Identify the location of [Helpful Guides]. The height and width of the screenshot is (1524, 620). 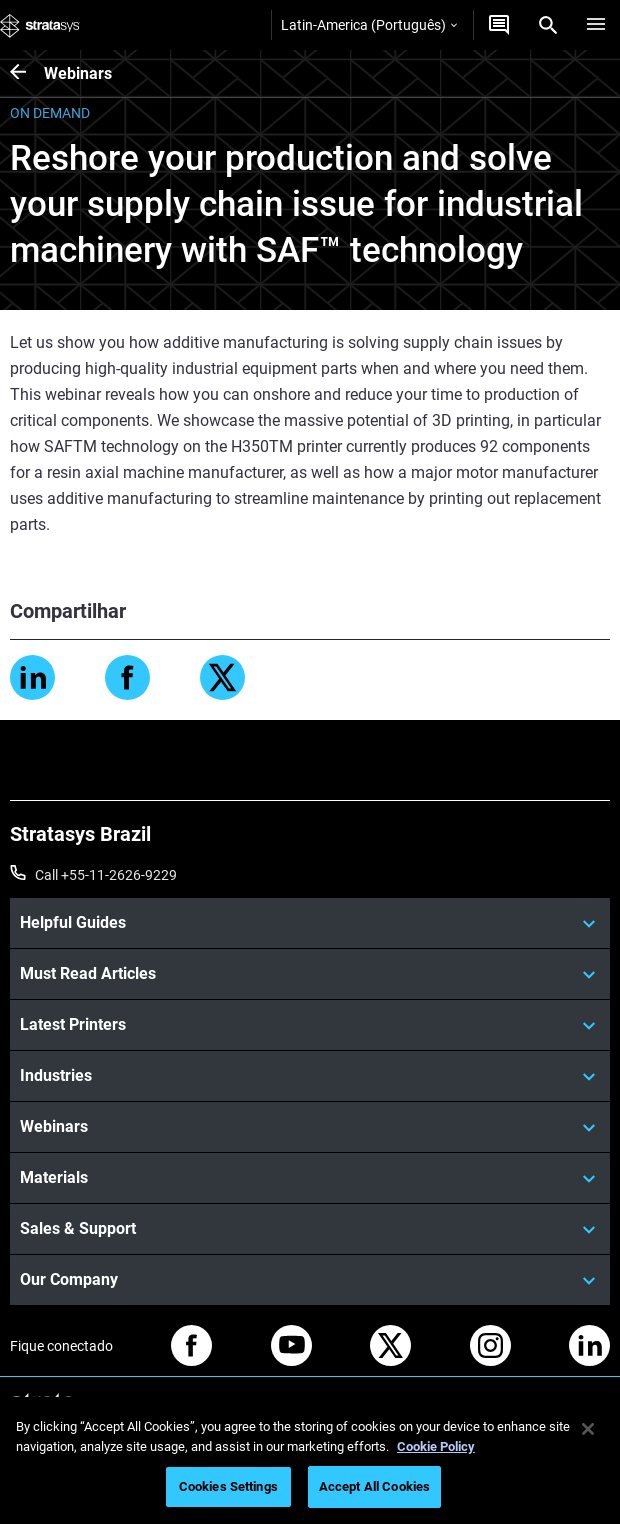
(310, 923).